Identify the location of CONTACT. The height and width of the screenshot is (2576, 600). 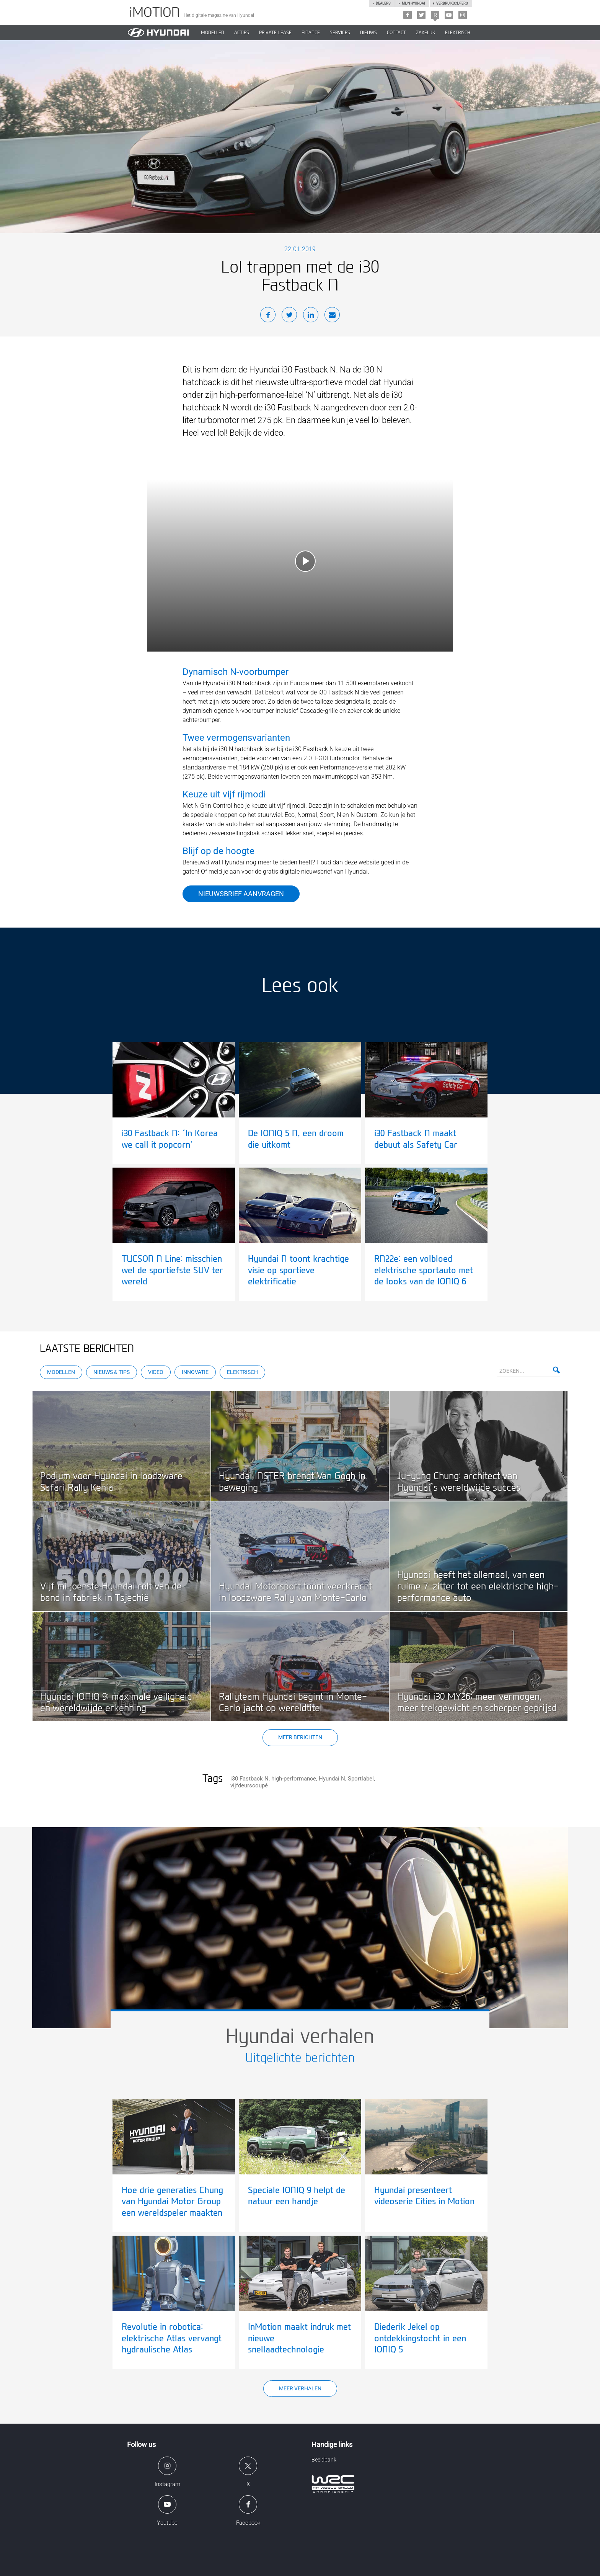
(396, 32).